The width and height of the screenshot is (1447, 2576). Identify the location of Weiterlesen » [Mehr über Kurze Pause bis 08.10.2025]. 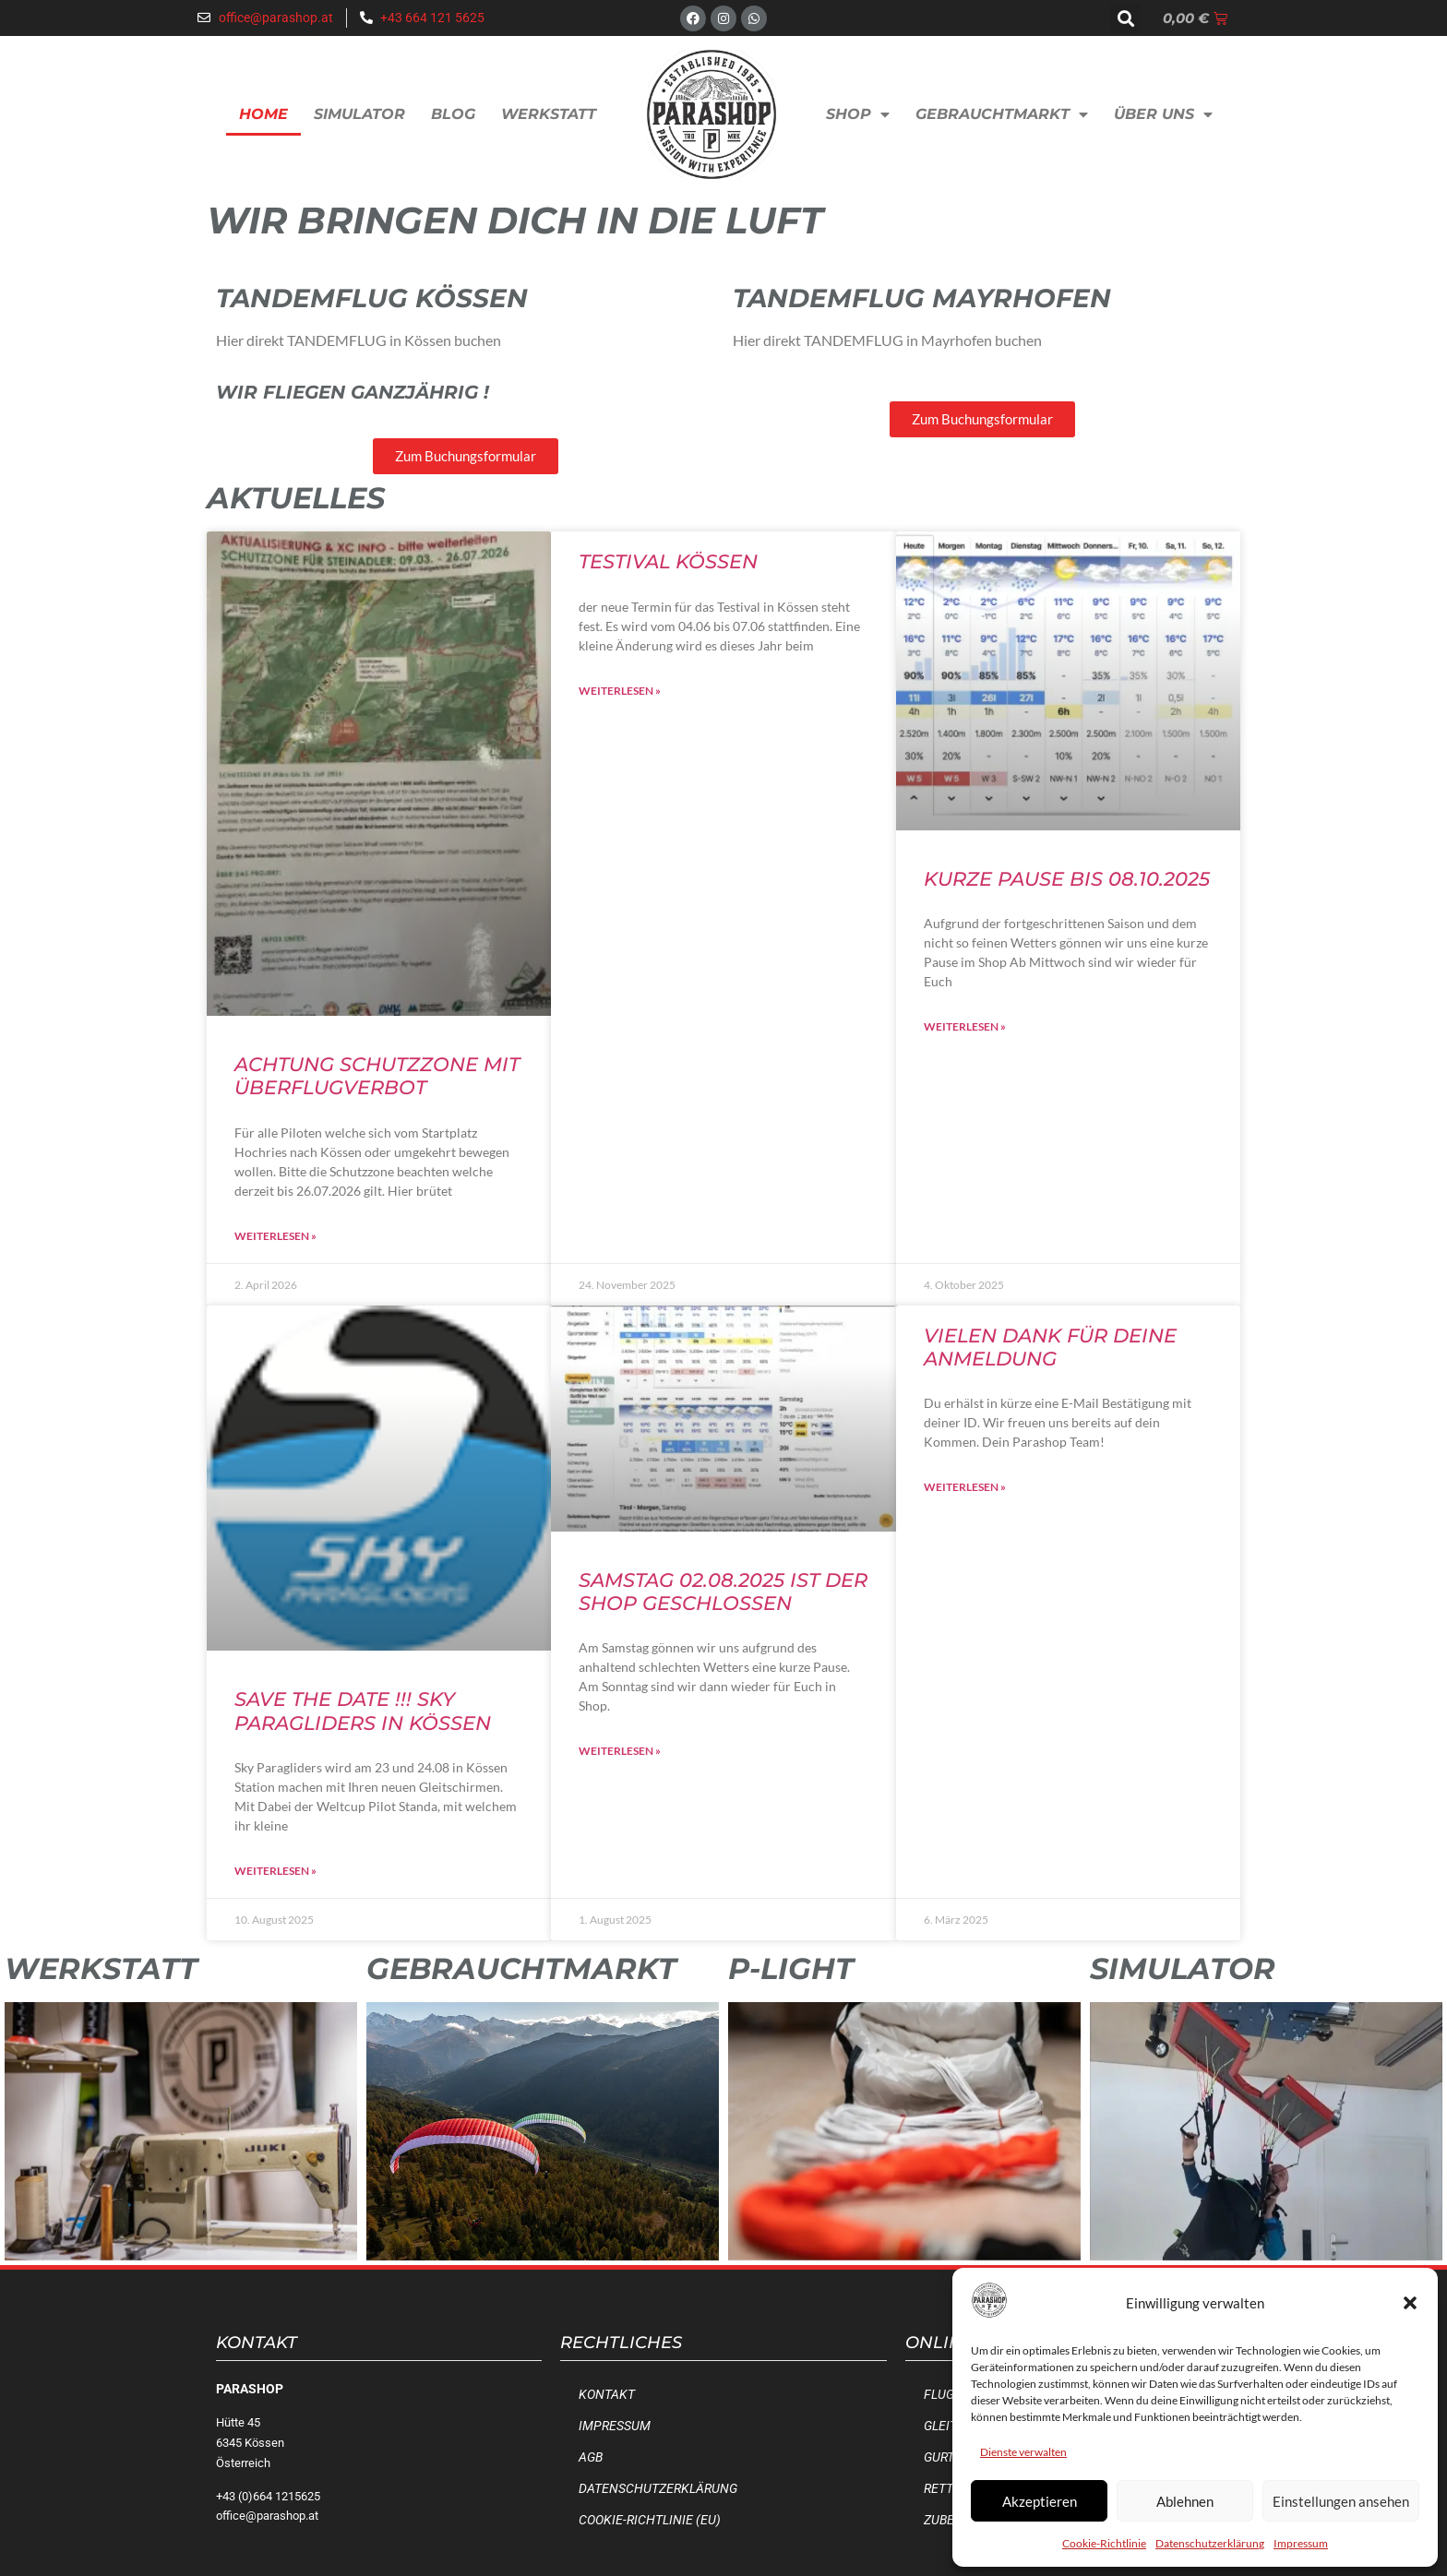
(965, 1026).